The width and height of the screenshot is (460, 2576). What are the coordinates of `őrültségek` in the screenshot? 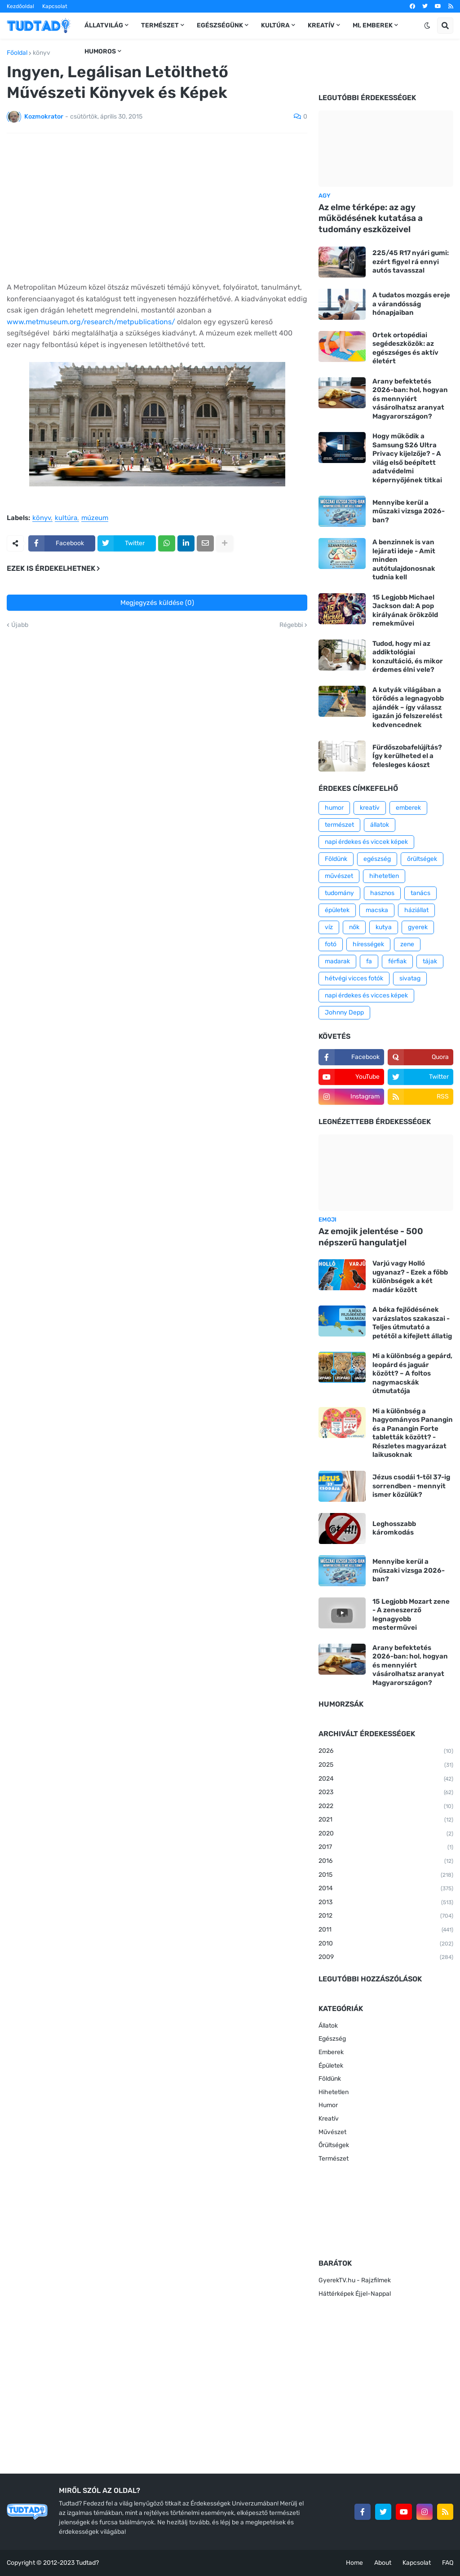 It's located at (422, 859).